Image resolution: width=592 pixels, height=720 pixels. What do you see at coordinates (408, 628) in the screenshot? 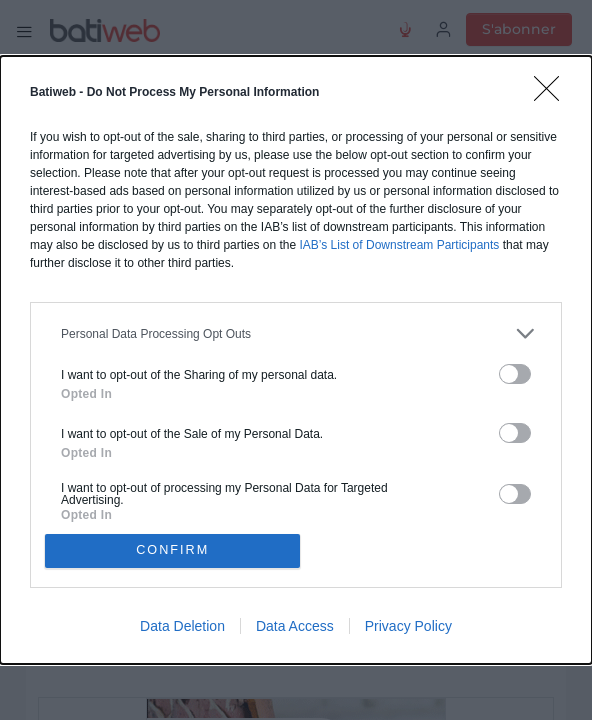
I see `Privacy Policy` at bounding box center [408, 628].